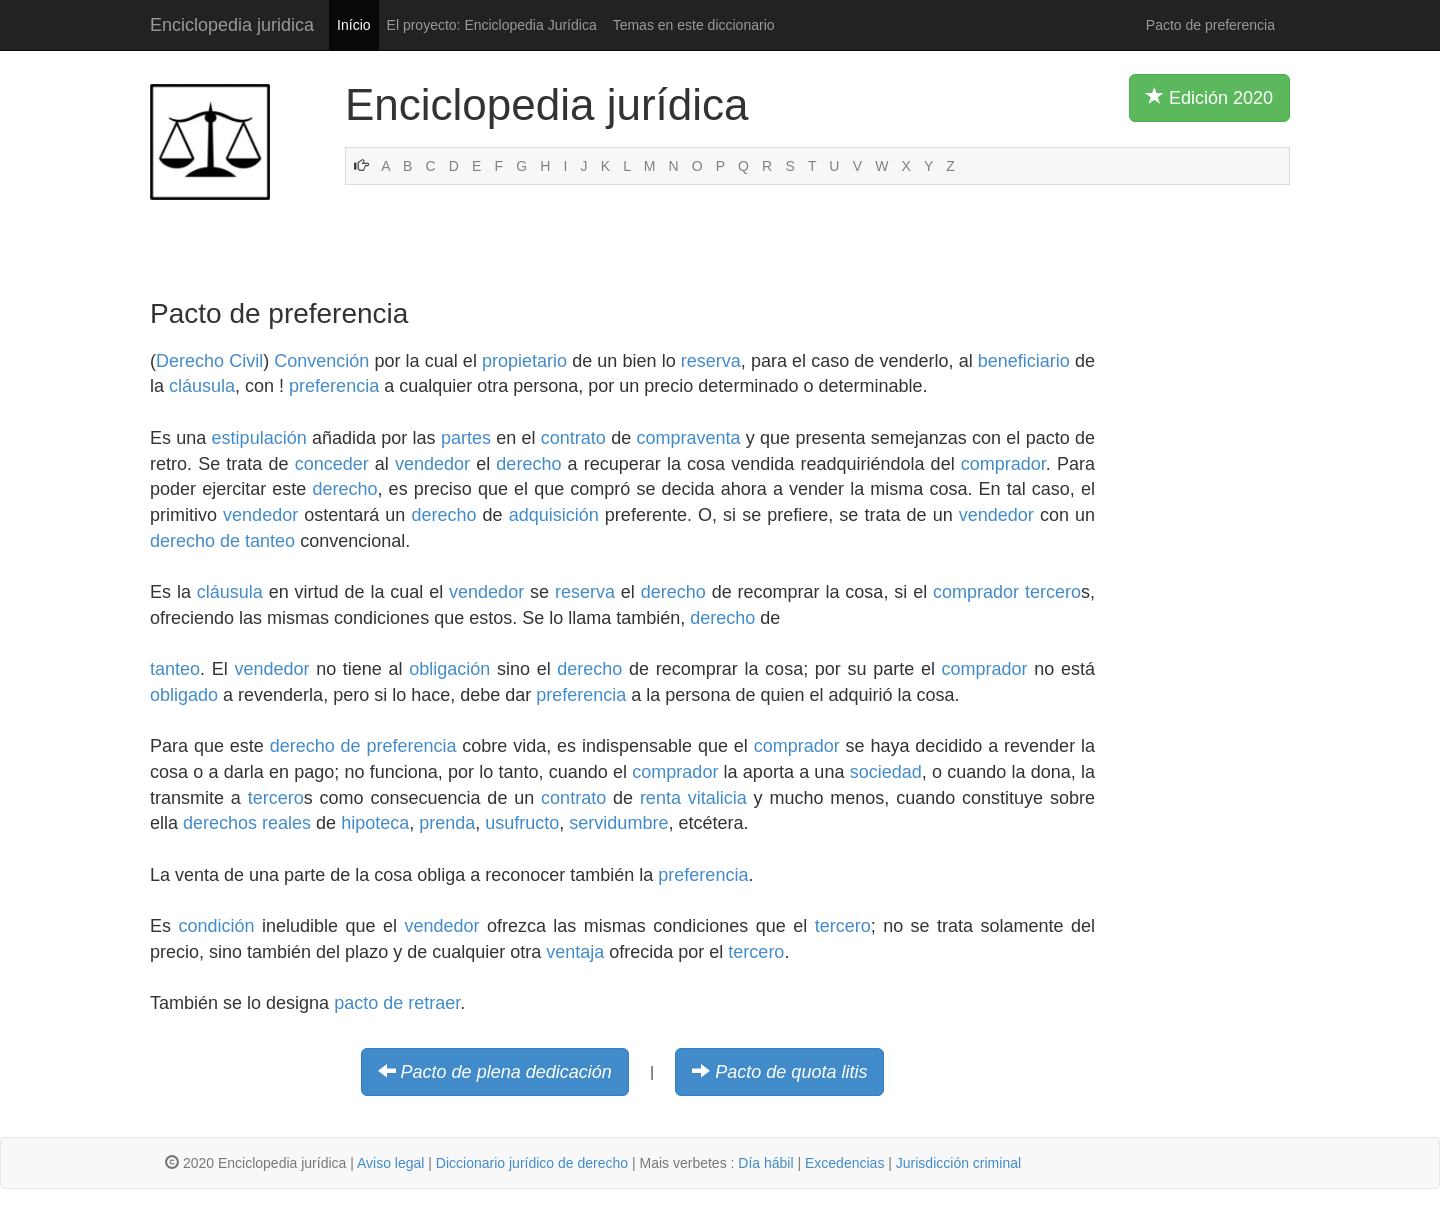  What do you see at coordinates (447, 823) in the screenshot?
I see `prenda` at bounding box center [447, 823].